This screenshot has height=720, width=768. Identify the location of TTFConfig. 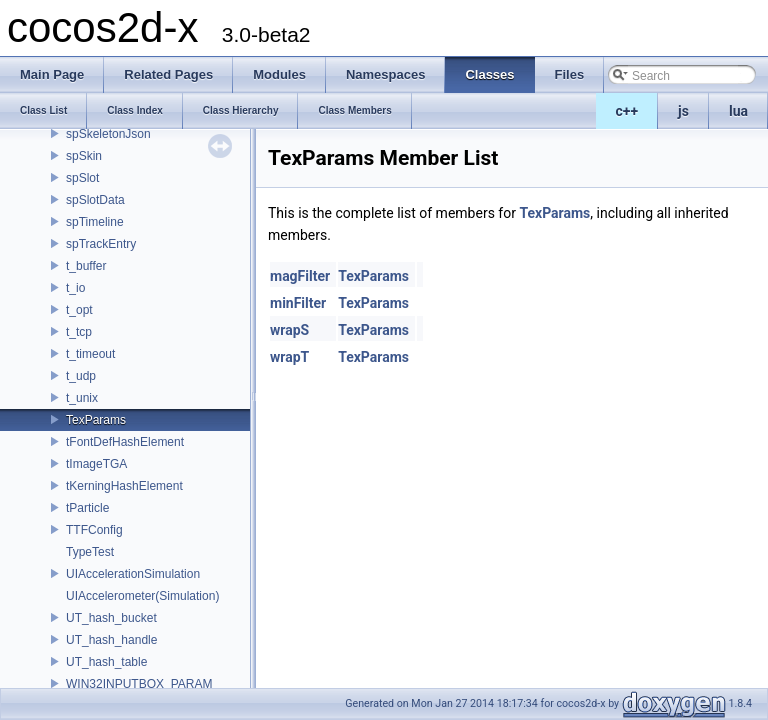
(94, 530).